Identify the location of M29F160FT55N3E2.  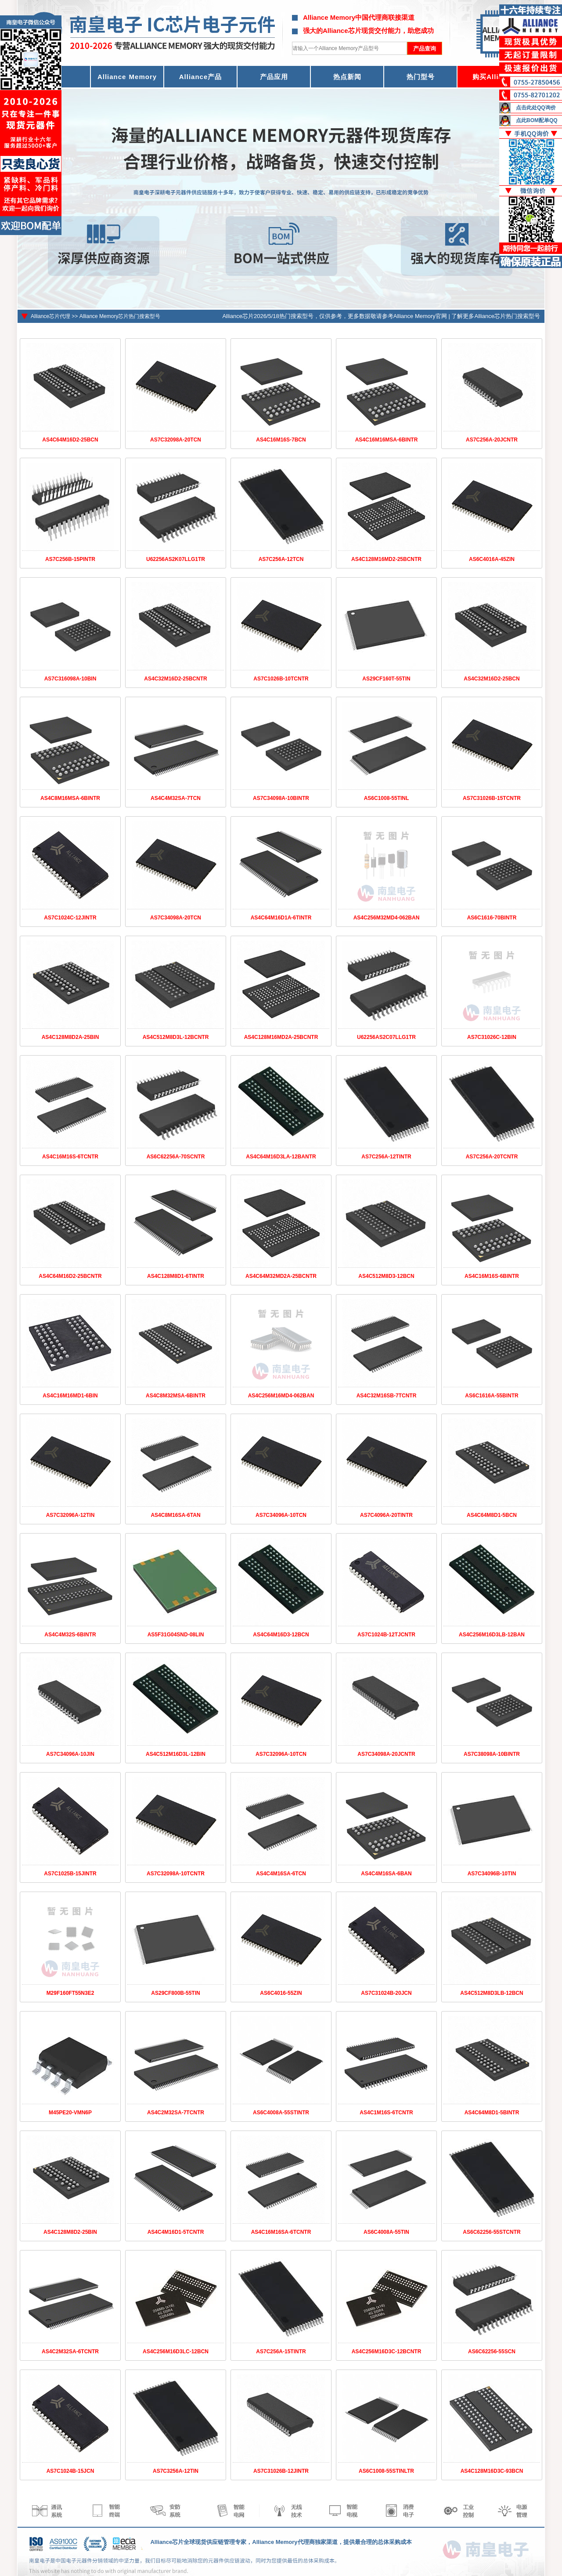
(70, 1993).